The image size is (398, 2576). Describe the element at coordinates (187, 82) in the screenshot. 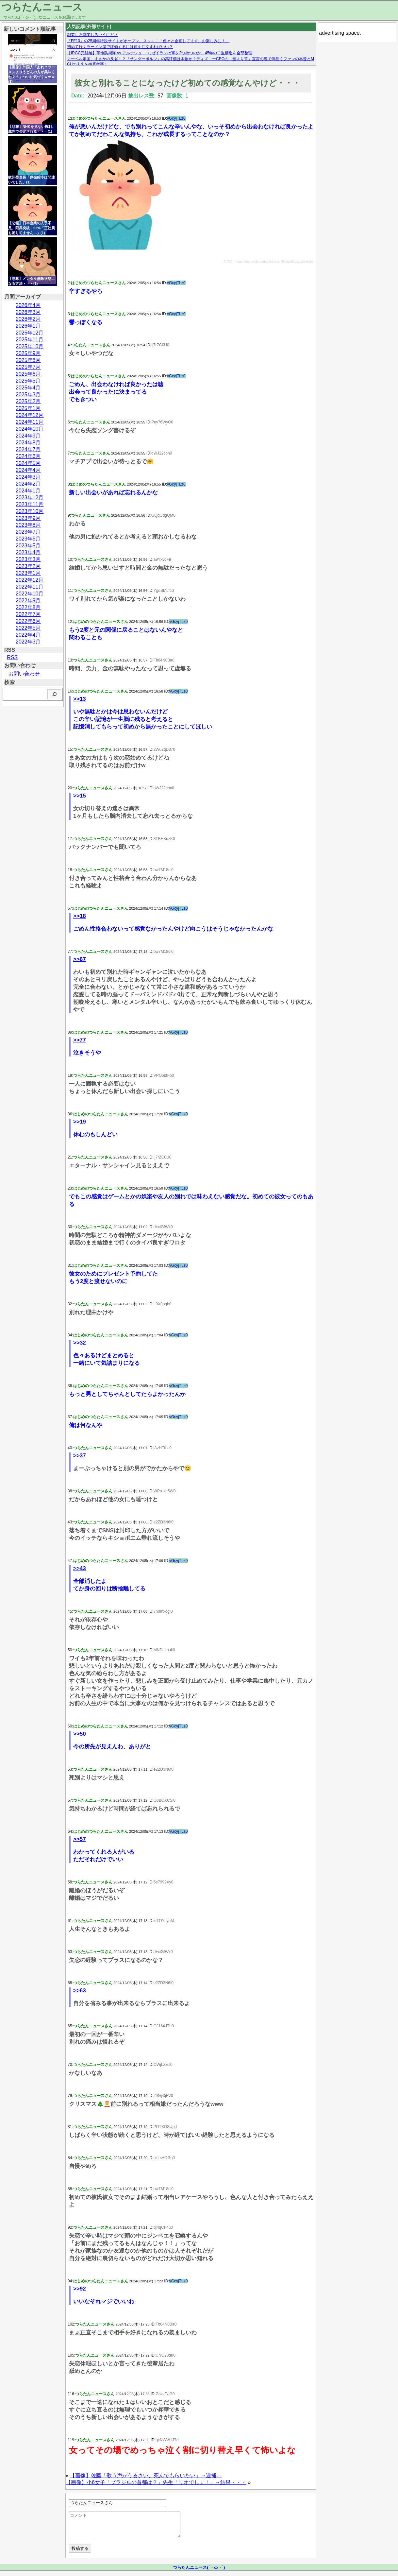

I see `彼女と別れることになったけど初めての感覚なんやけど・・・` at that location.